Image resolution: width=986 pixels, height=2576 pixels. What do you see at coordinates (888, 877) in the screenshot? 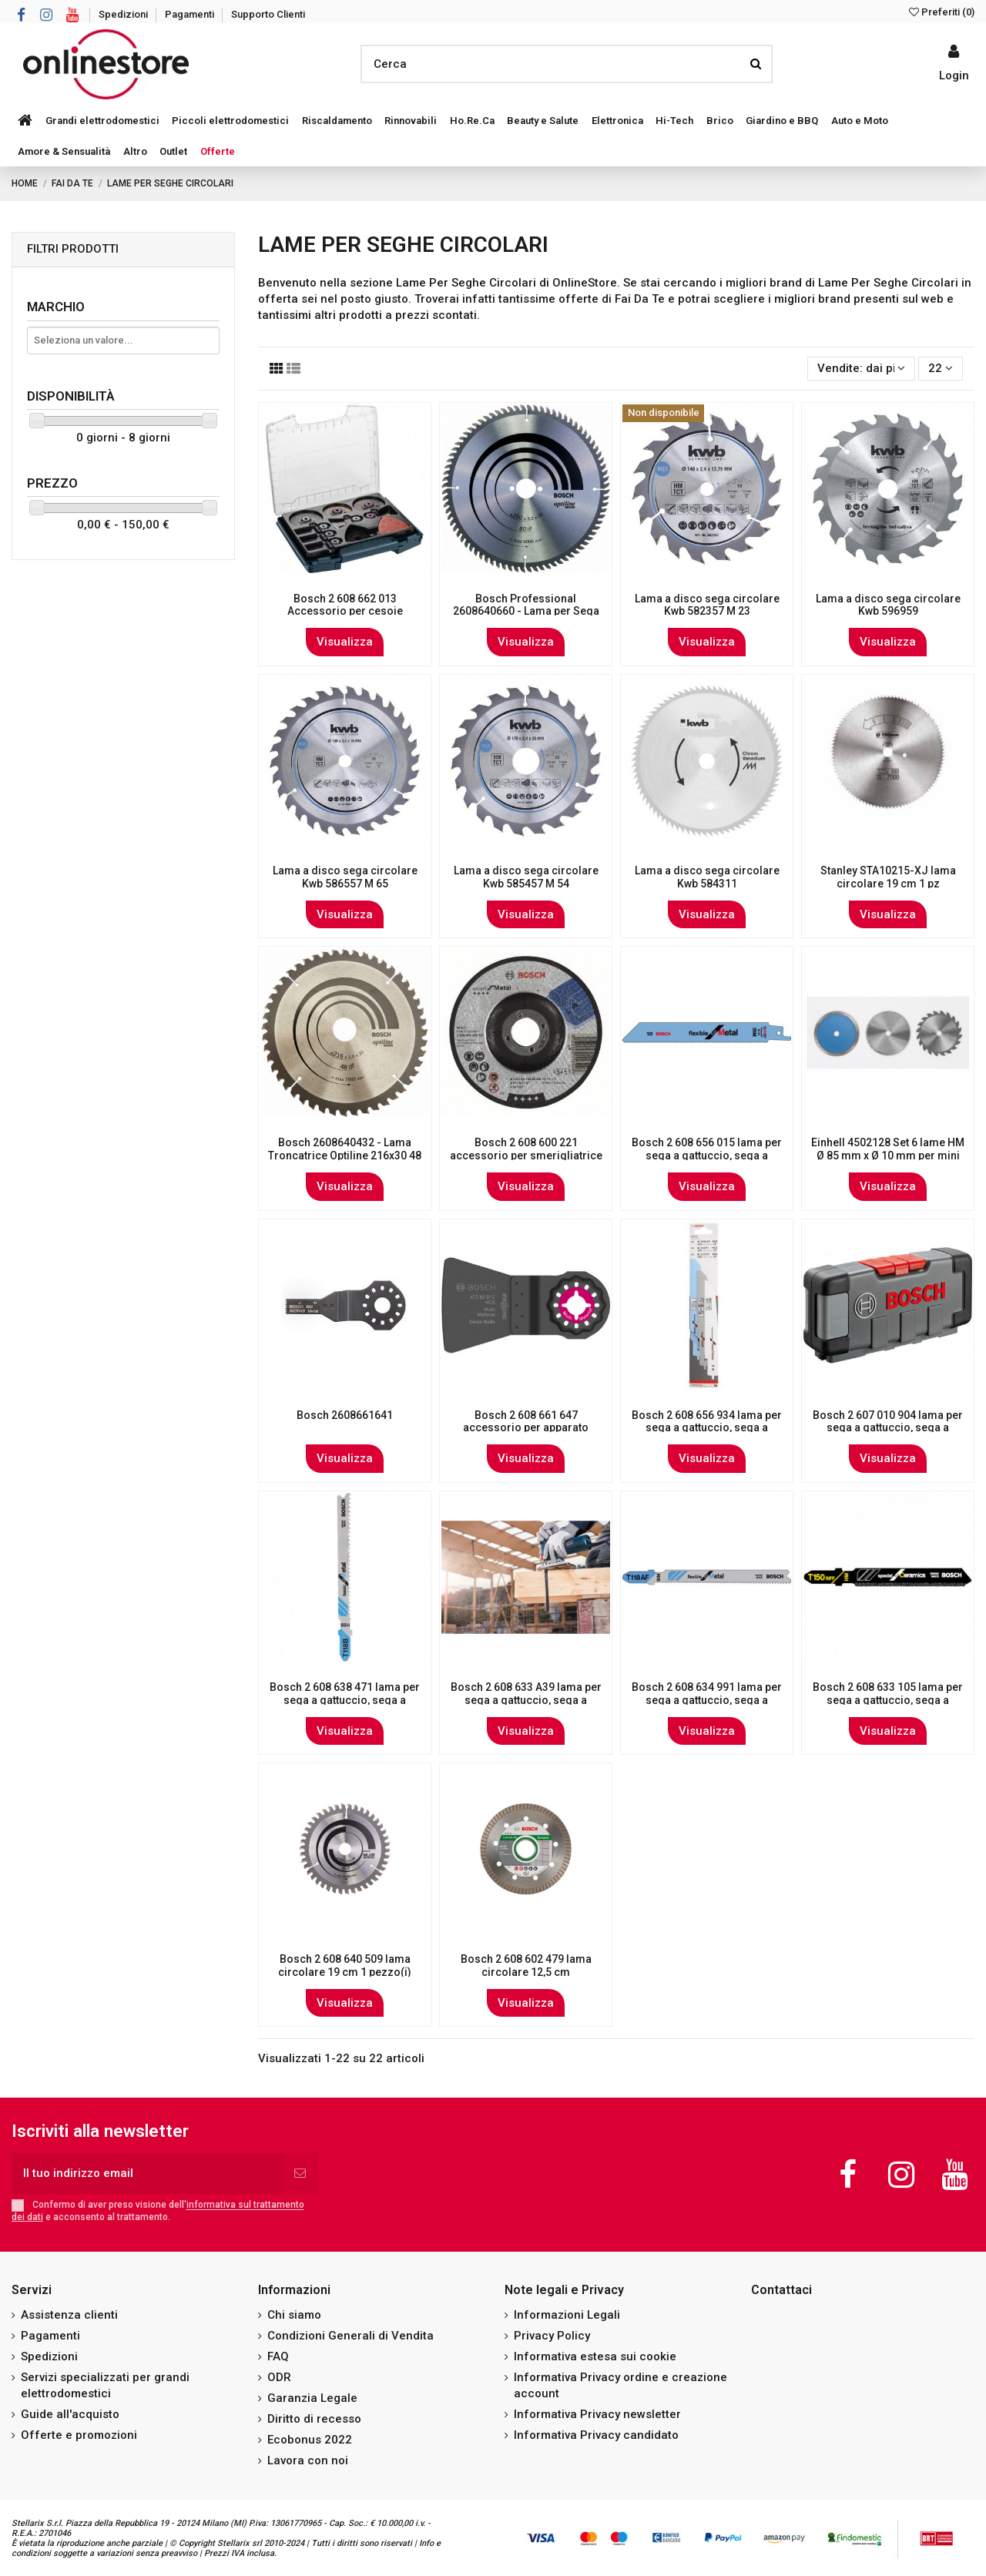
I see `Stanley STA10215-XJ lama circolare 19 cm 1 pz` at bounding box center [888, 877].